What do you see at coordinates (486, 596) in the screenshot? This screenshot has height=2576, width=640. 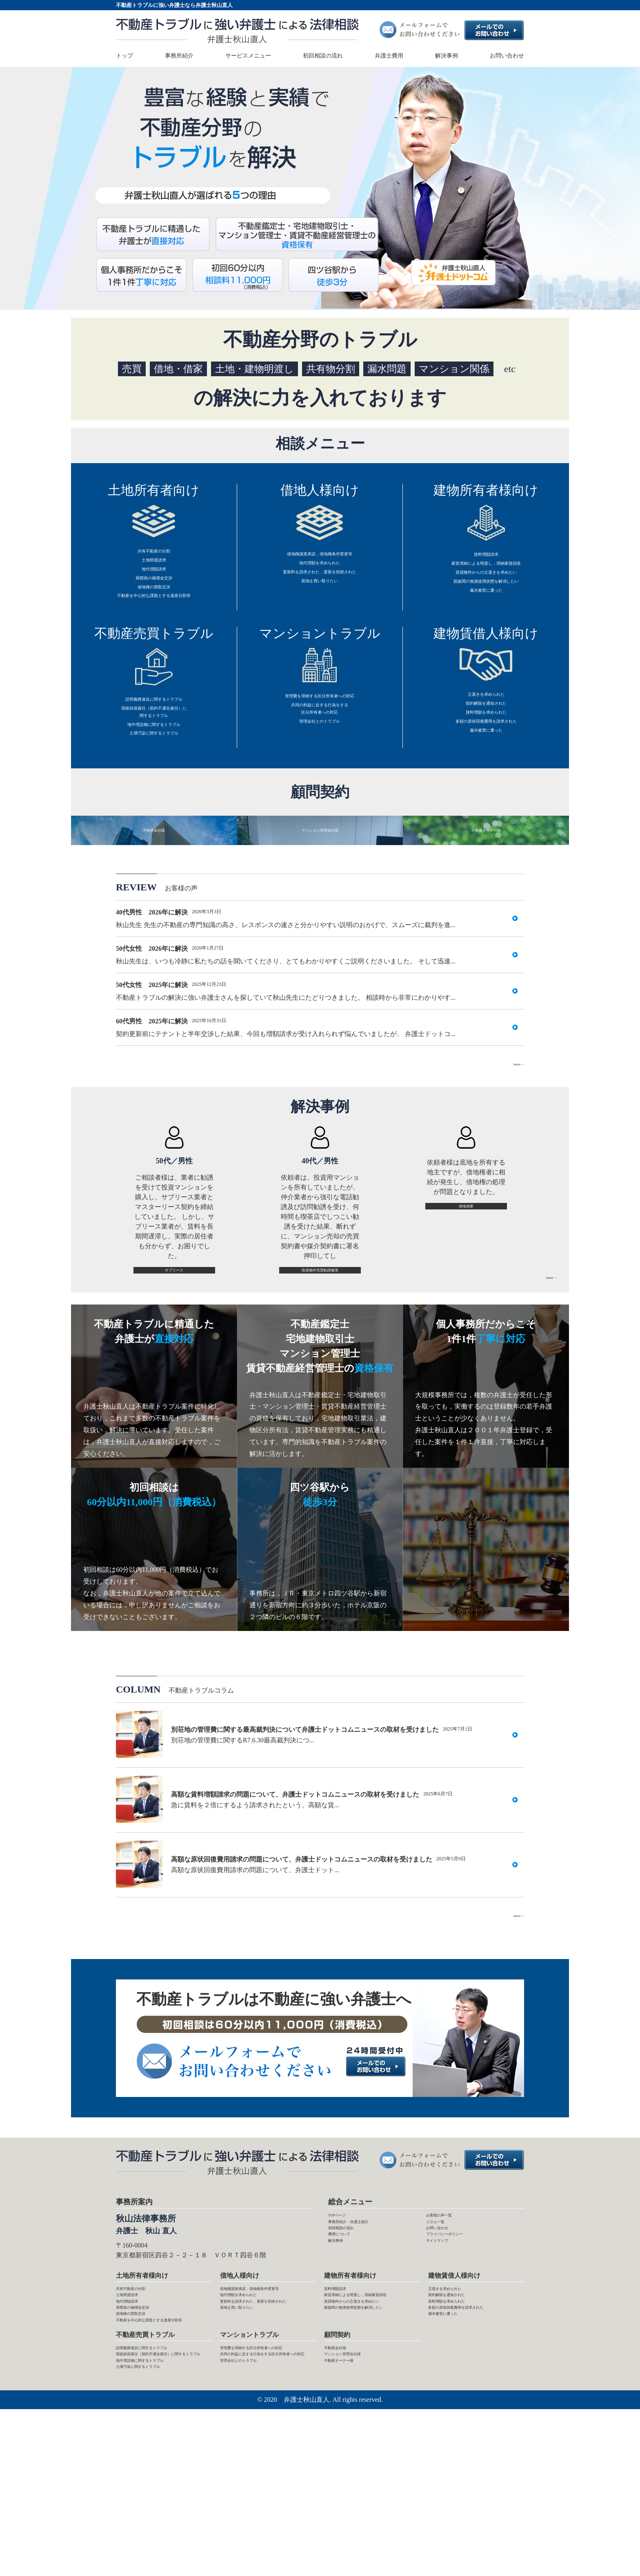 I see `親族間の無償使用状態を解消したい` at bounding box center [486, 596].